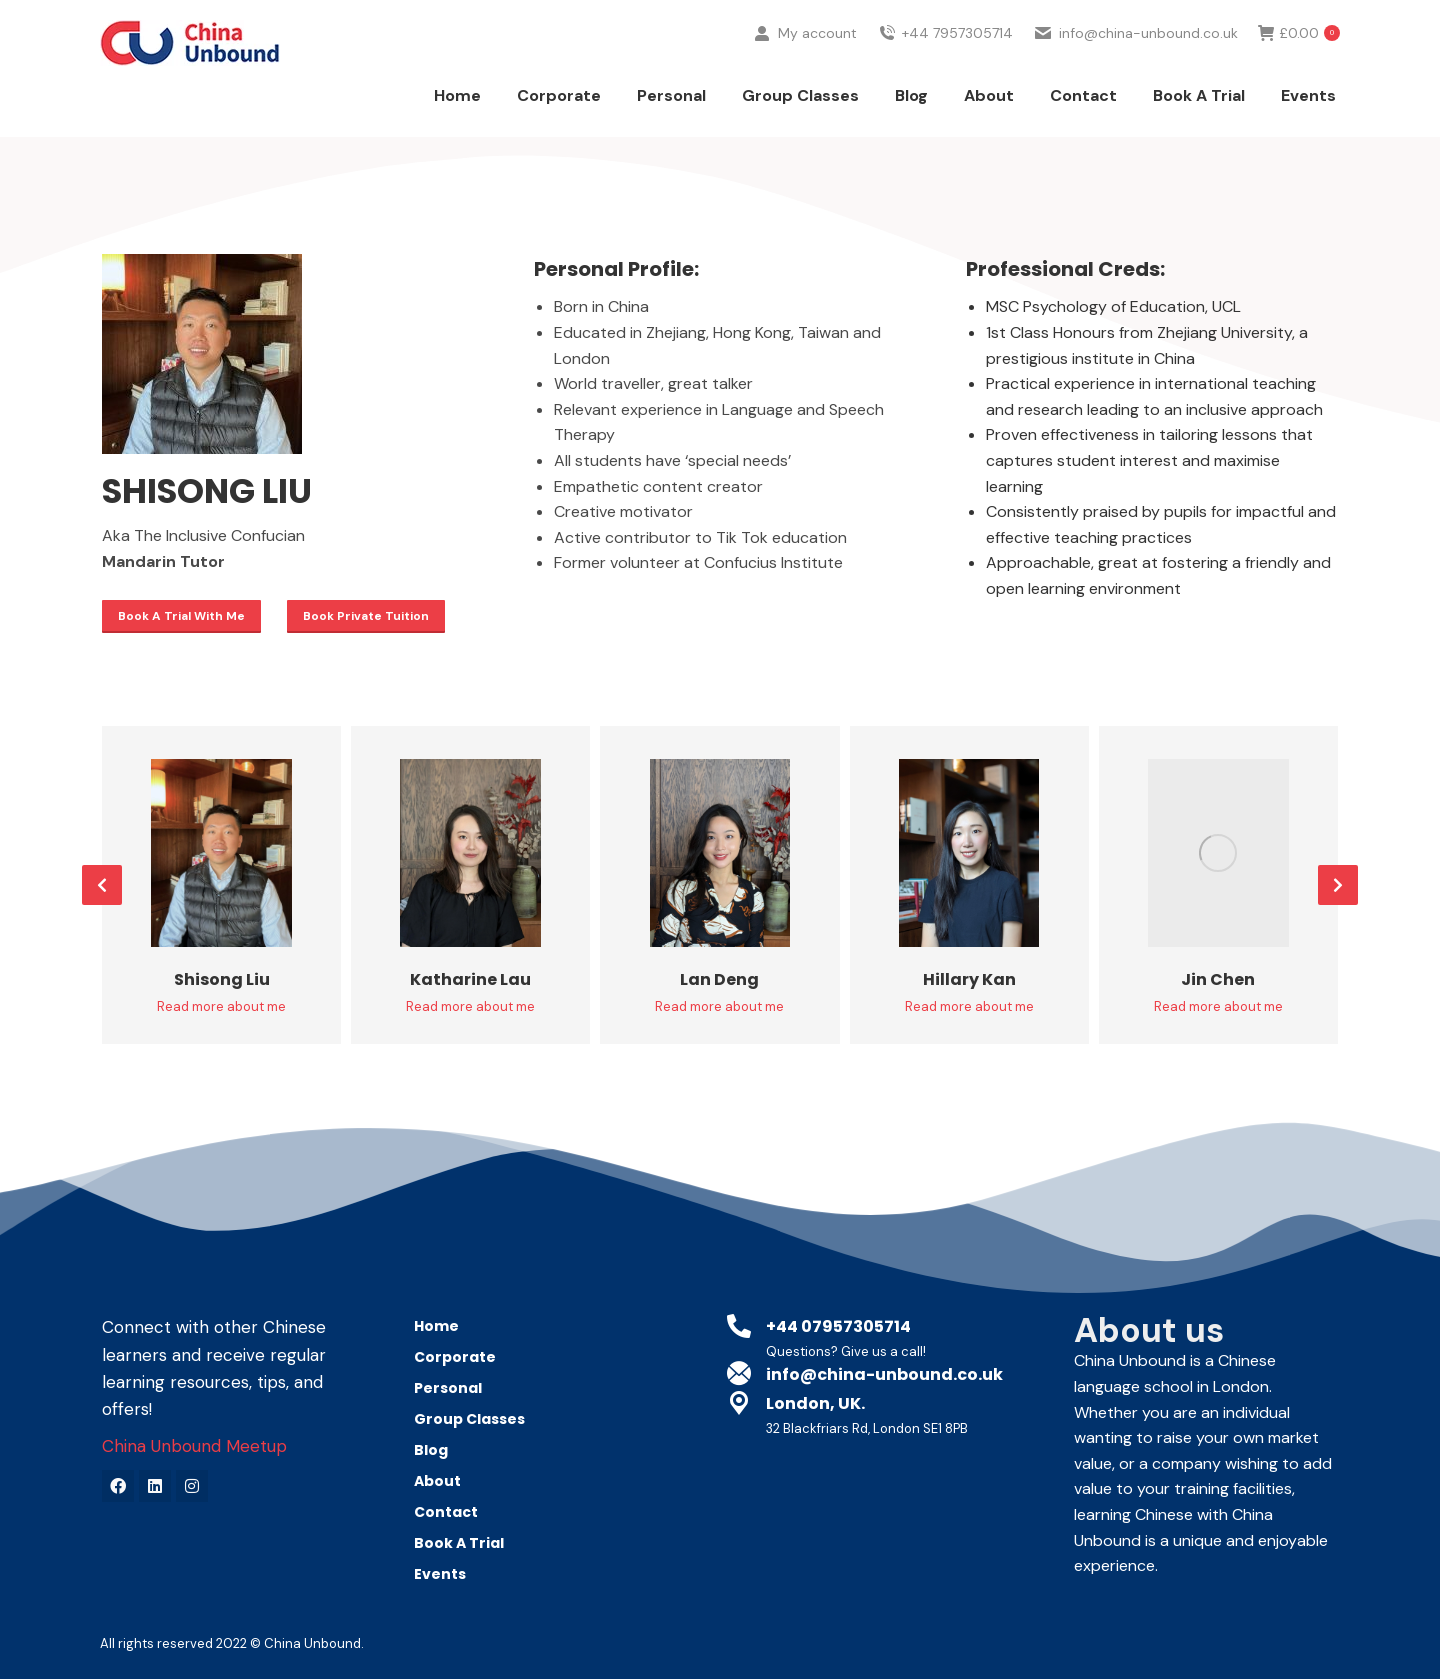 This screenshot has width=1440, height=1679. I want to click on My account, so click(804, 71).